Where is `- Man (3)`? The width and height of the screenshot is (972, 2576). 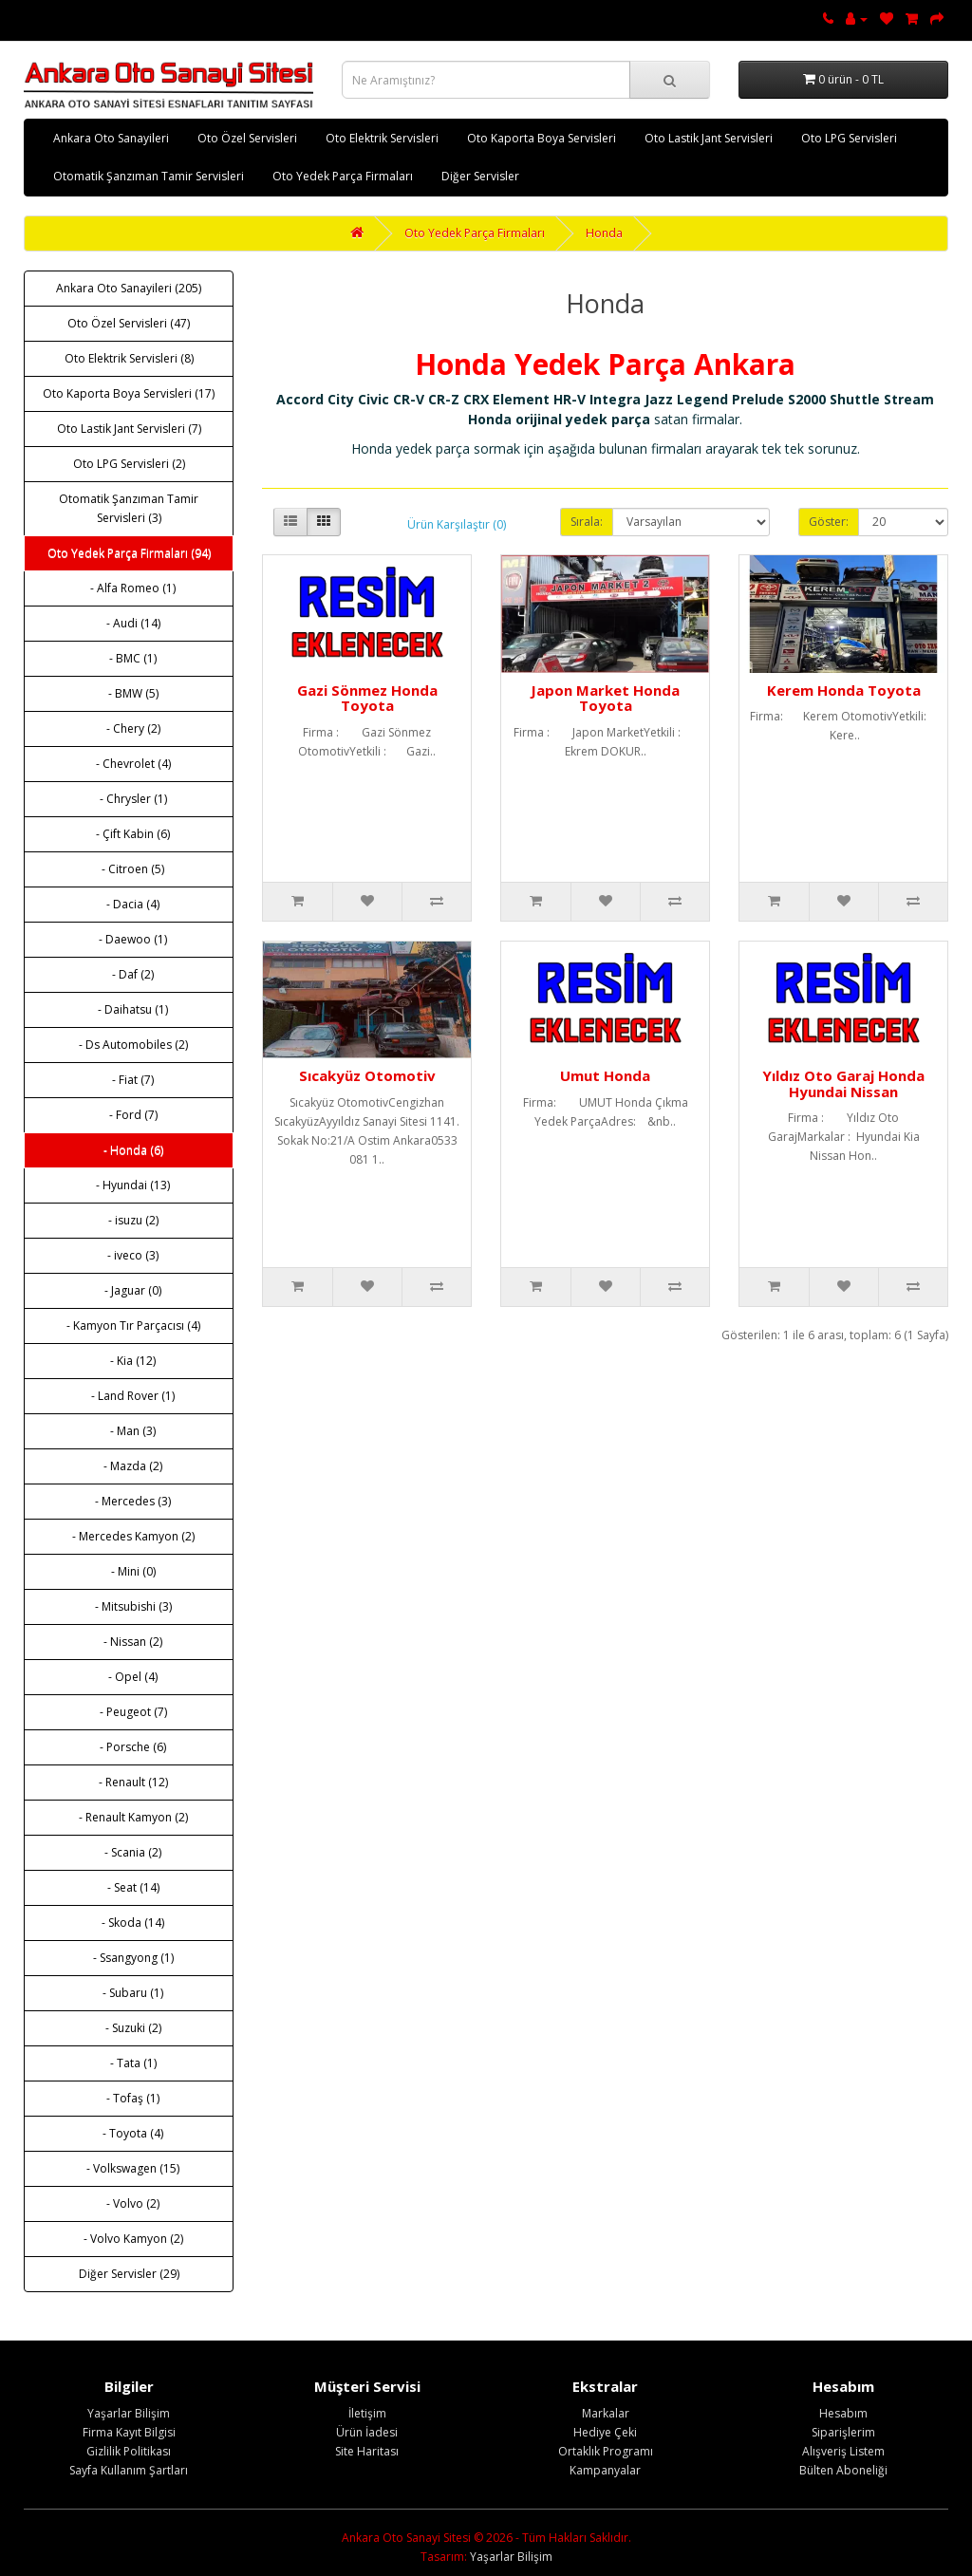
- Man (3) is located at coordinates (129, 1431).